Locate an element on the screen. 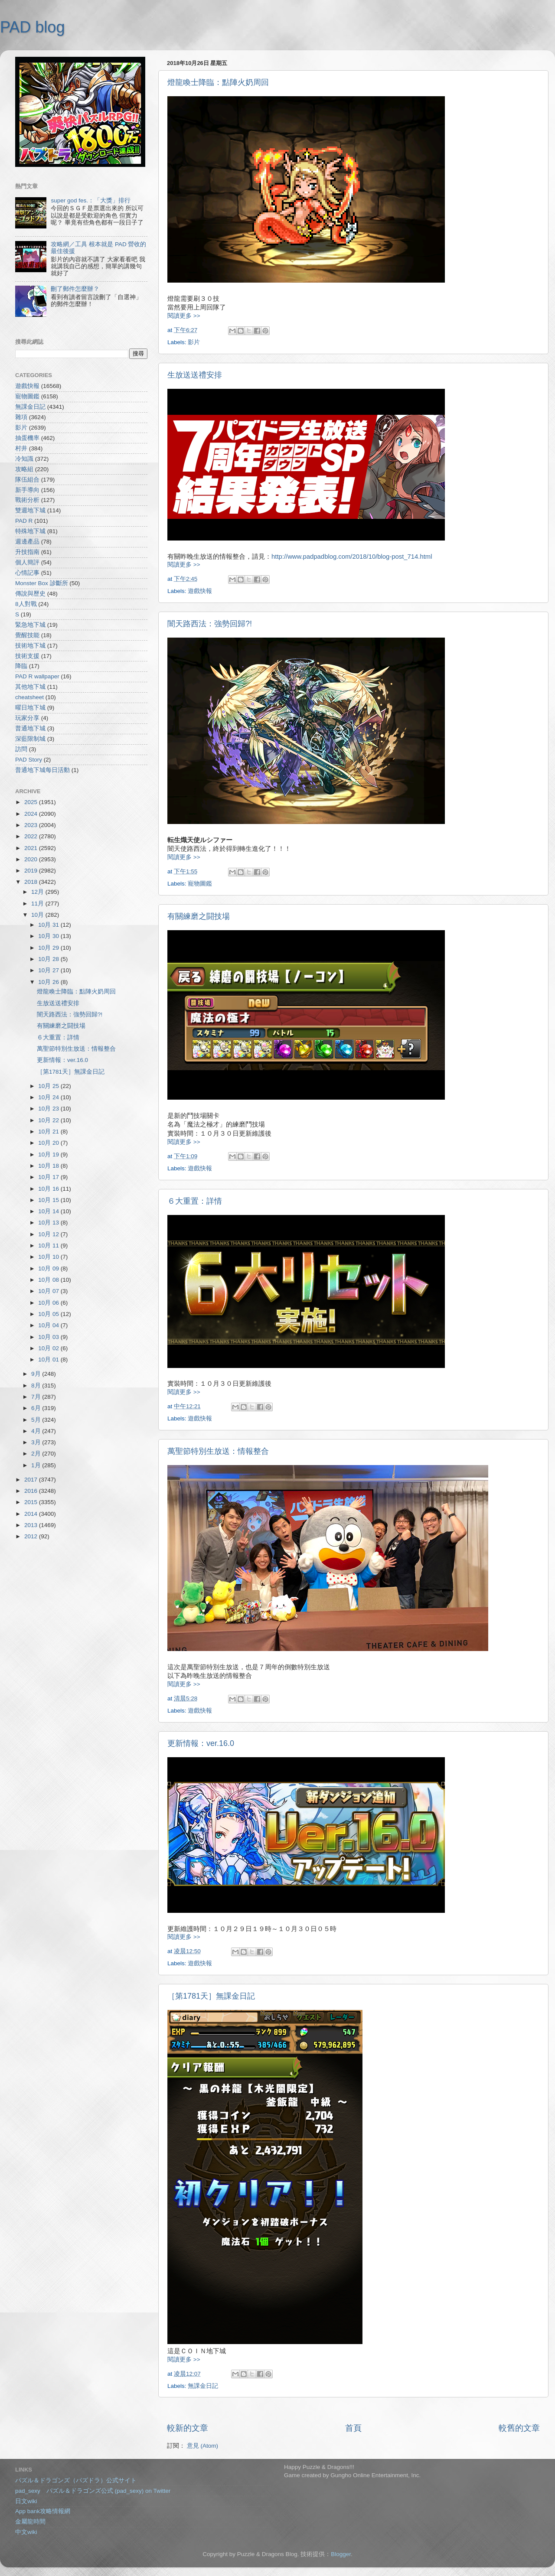 The height and width of the screenshot is (2576, 555). pad_sexy パズル＆ドラゴンズ公式 (pad_sexy) on Twitter is located at coordinates (92, 2491).